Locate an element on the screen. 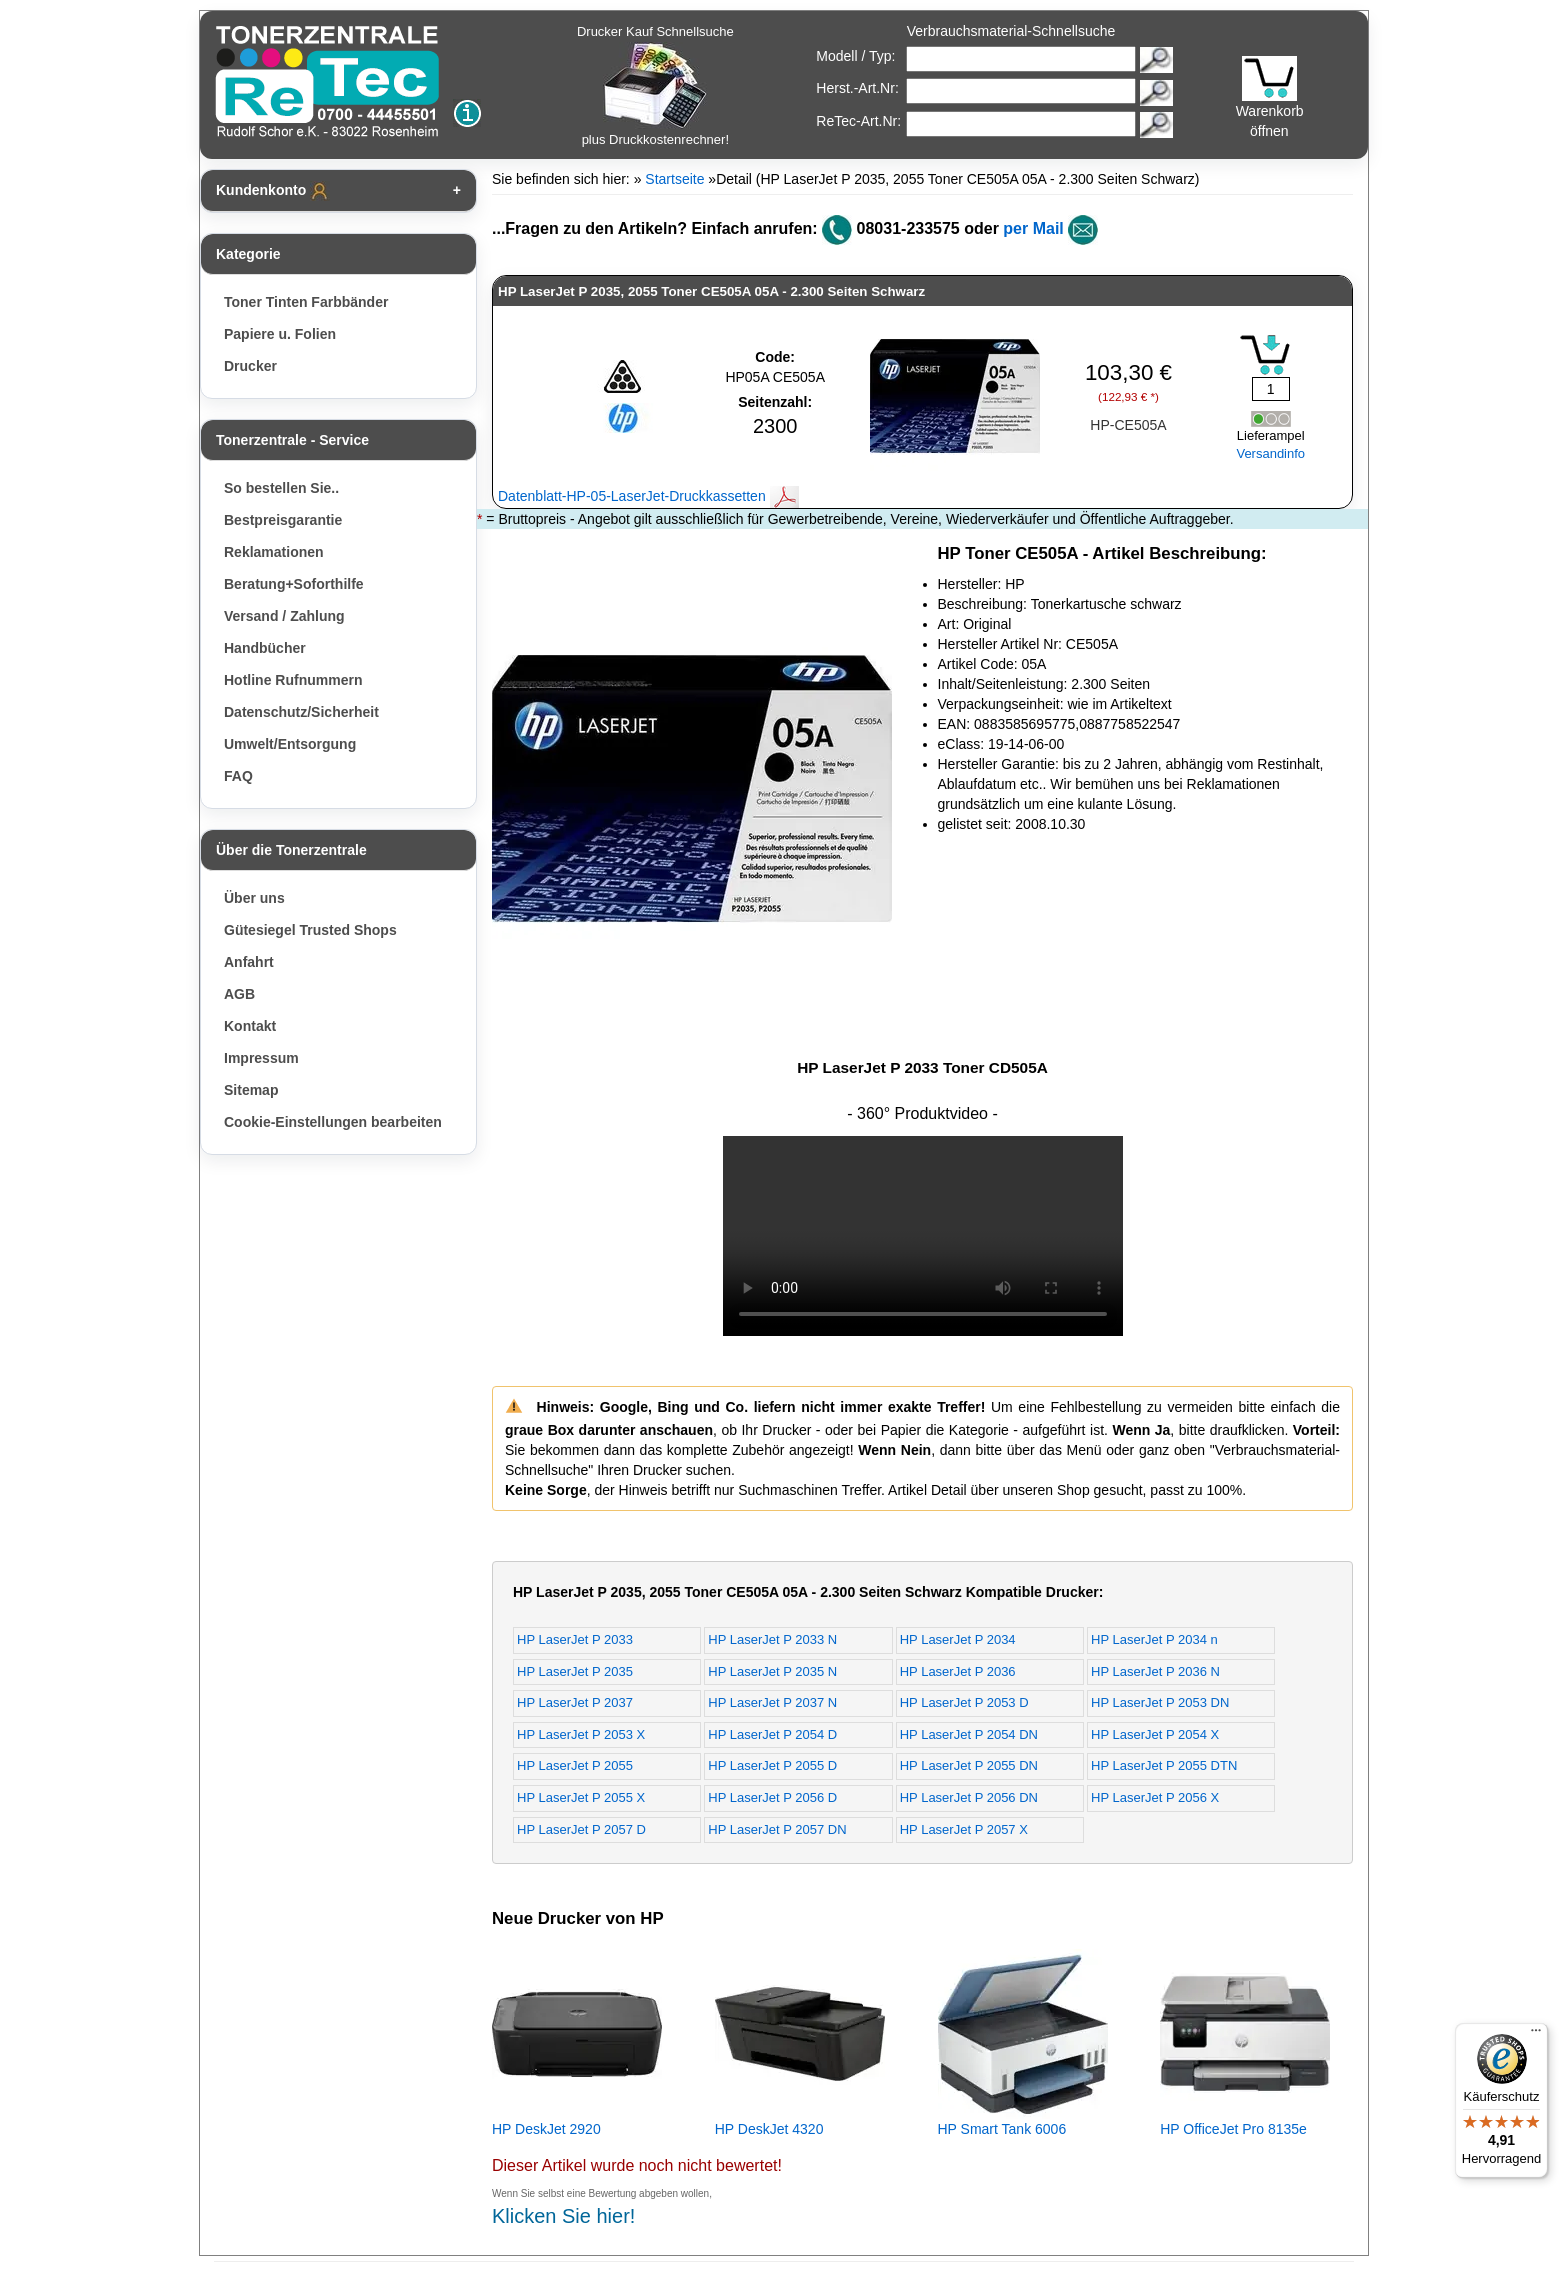 Image resolution: width=1568 pixels, height=2282 pixels. Kontakt is located at coordinates (250, 1026).